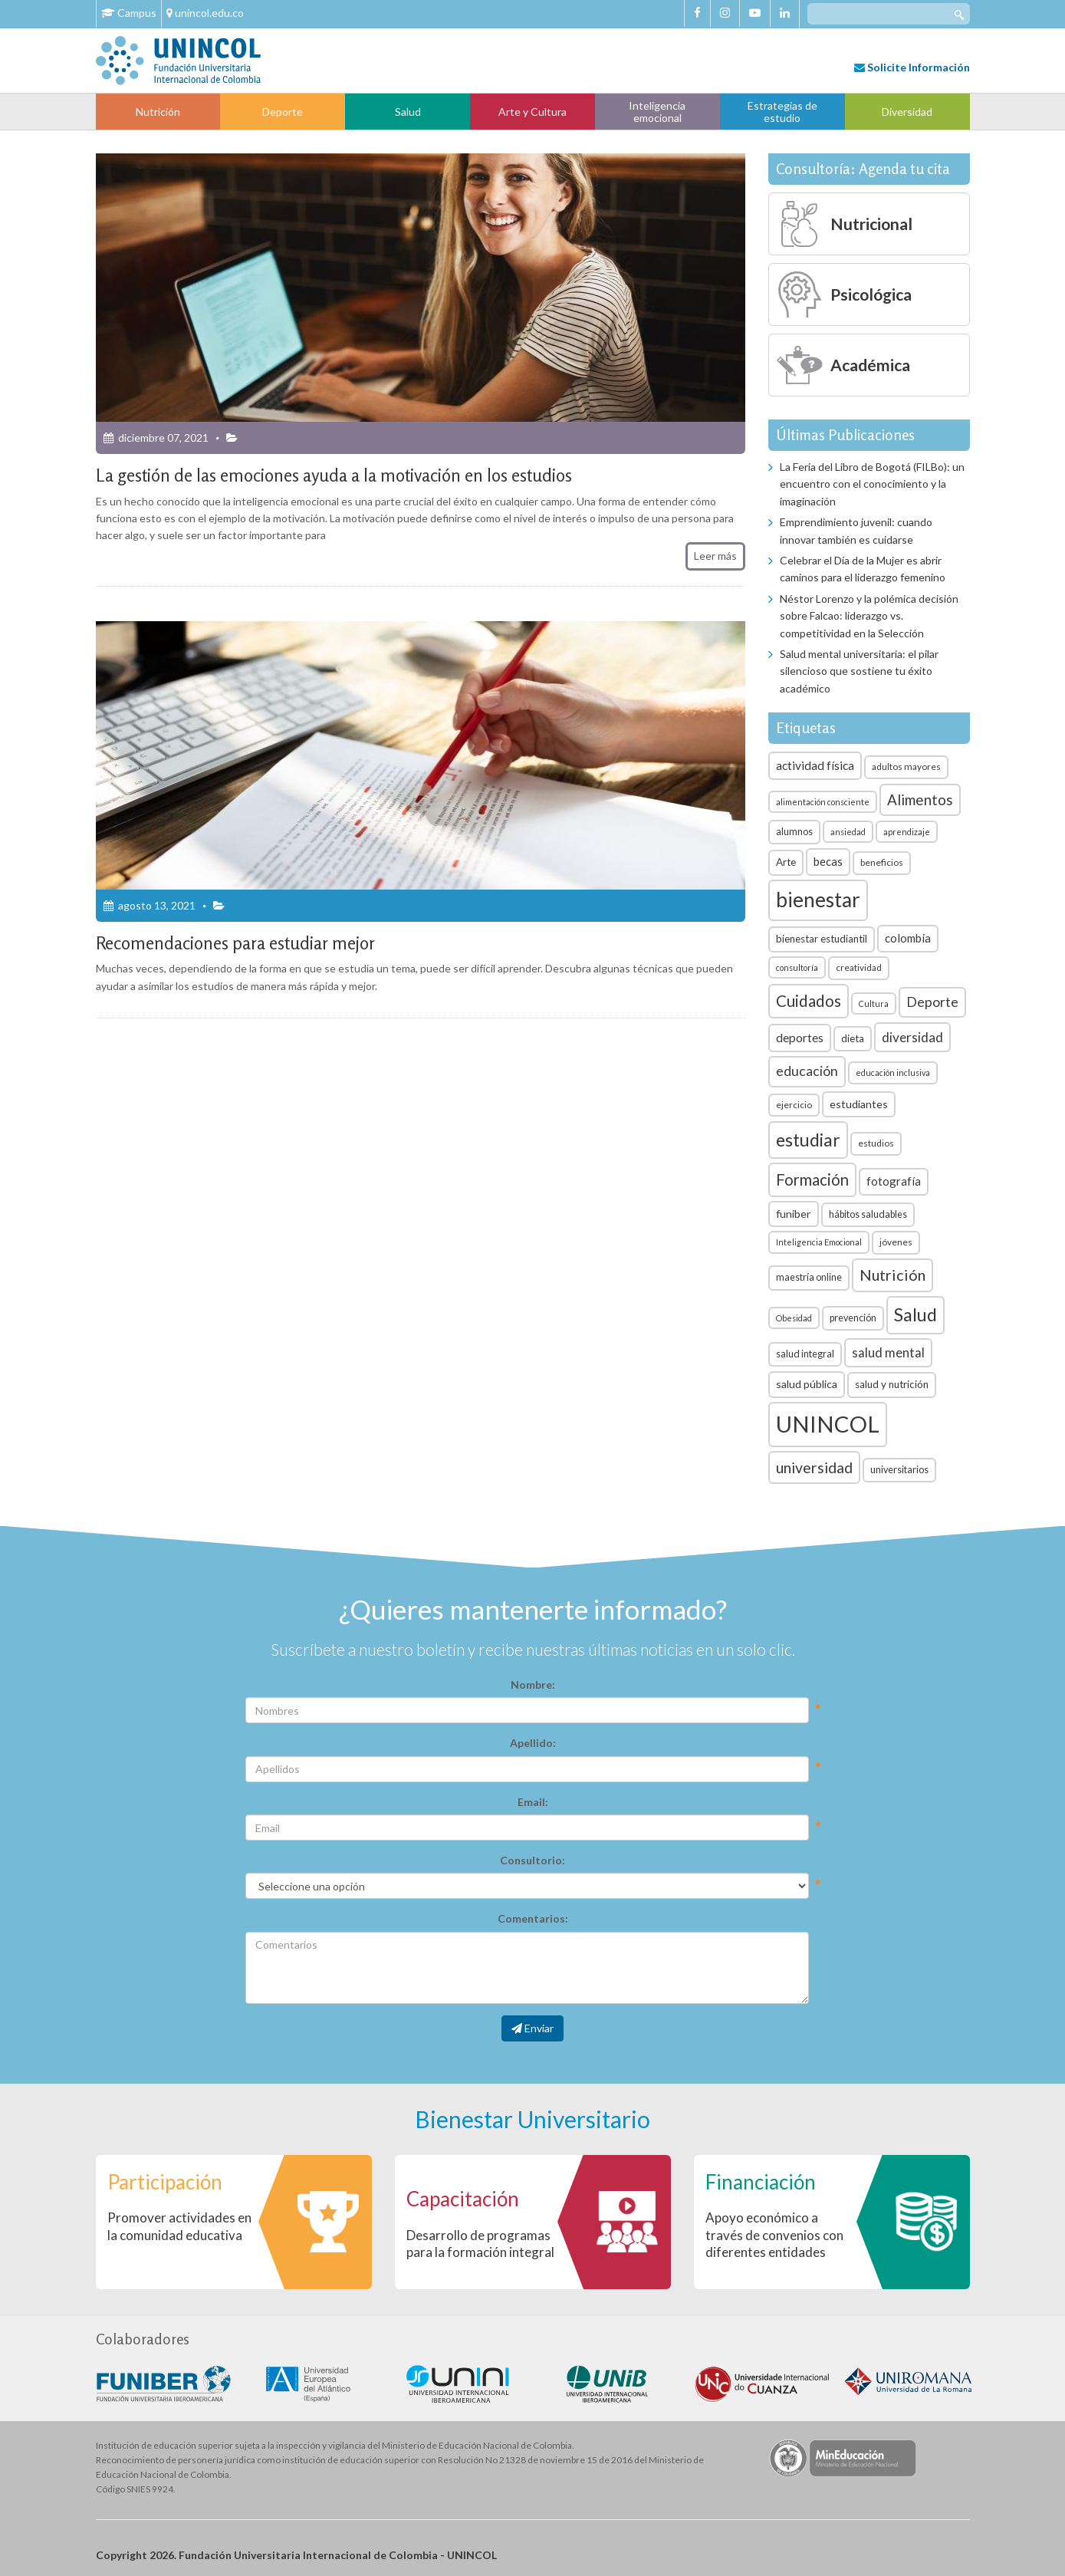 The height and width of the screenshot is (2576, 1065). I want to click on Enviar, so click(532, 2028).